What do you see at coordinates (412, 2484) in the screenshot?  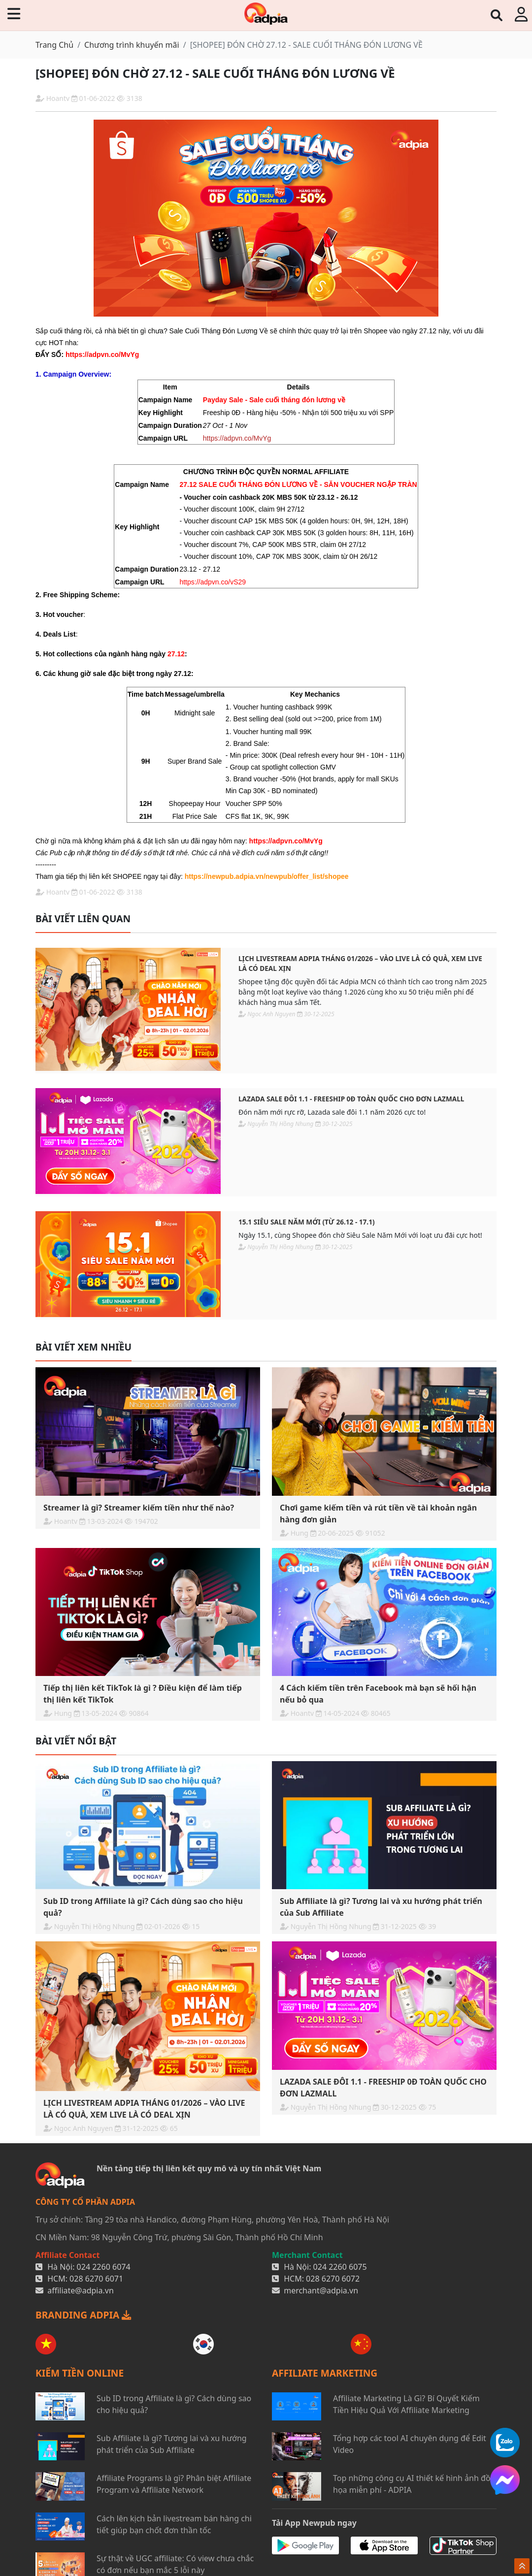 I see `Top những công cụ AI thiết kế hình ảnh đồ họa miễn phí - ADPIA` at bounding box center [412, 2484].